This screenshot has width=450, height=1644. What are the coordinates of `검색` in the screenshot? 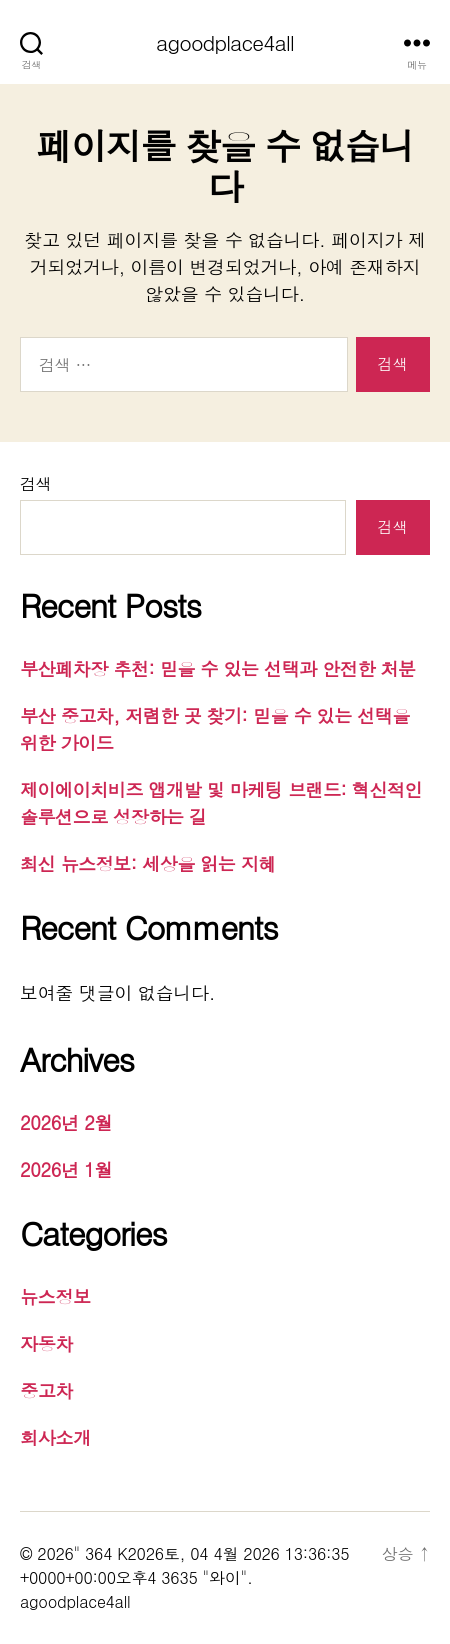 It's located at (35, 483).